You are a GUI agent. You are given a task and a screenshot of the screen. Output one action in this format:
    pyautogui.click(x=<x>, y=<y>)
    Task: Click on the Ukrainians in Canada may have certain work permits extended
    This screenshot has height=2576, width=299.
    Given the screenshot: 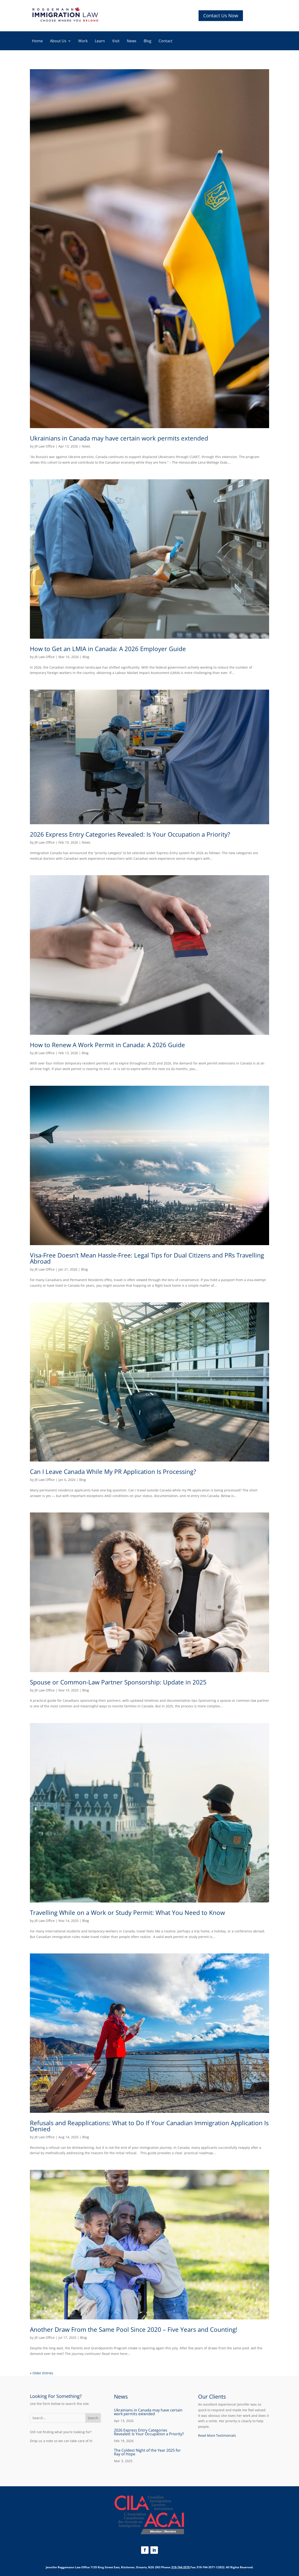 What is the action you would take?
    pyautogui.click(x=119, y=438)
    